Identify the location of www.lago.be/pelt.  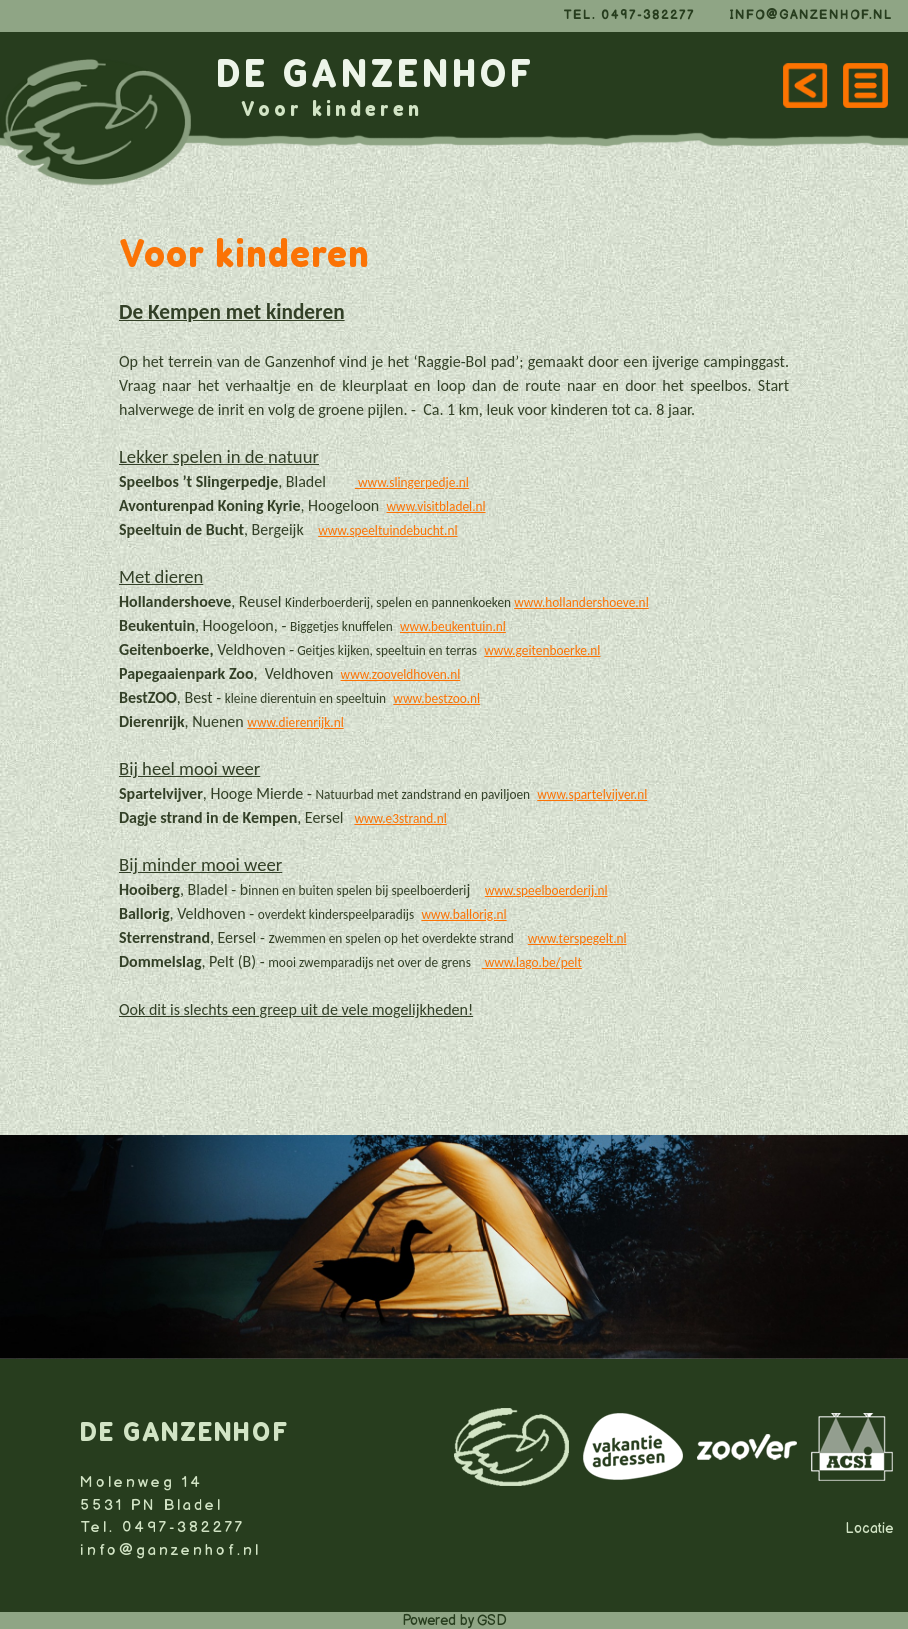
(532, 962).